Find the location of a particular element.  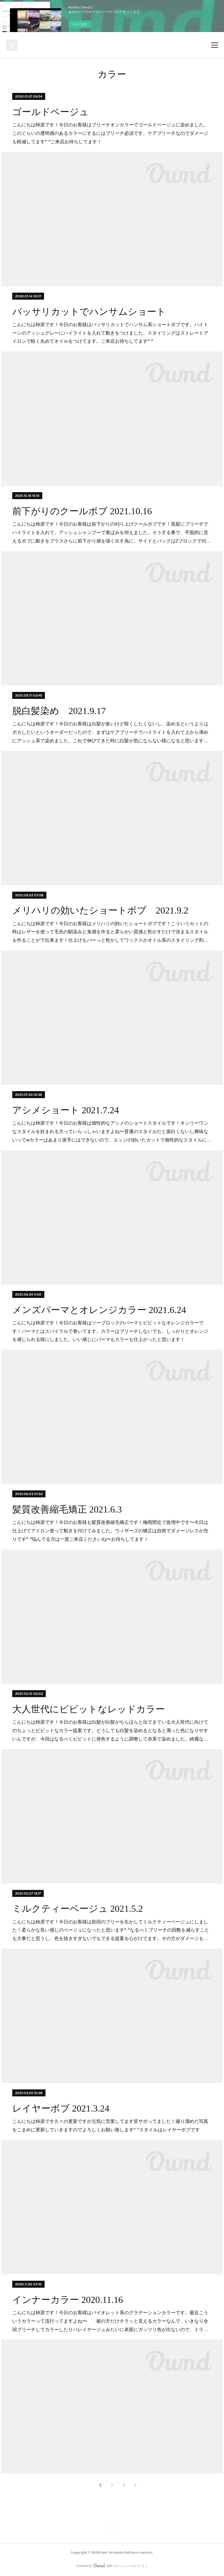

Page Top is located at coordinates (112, 2529).